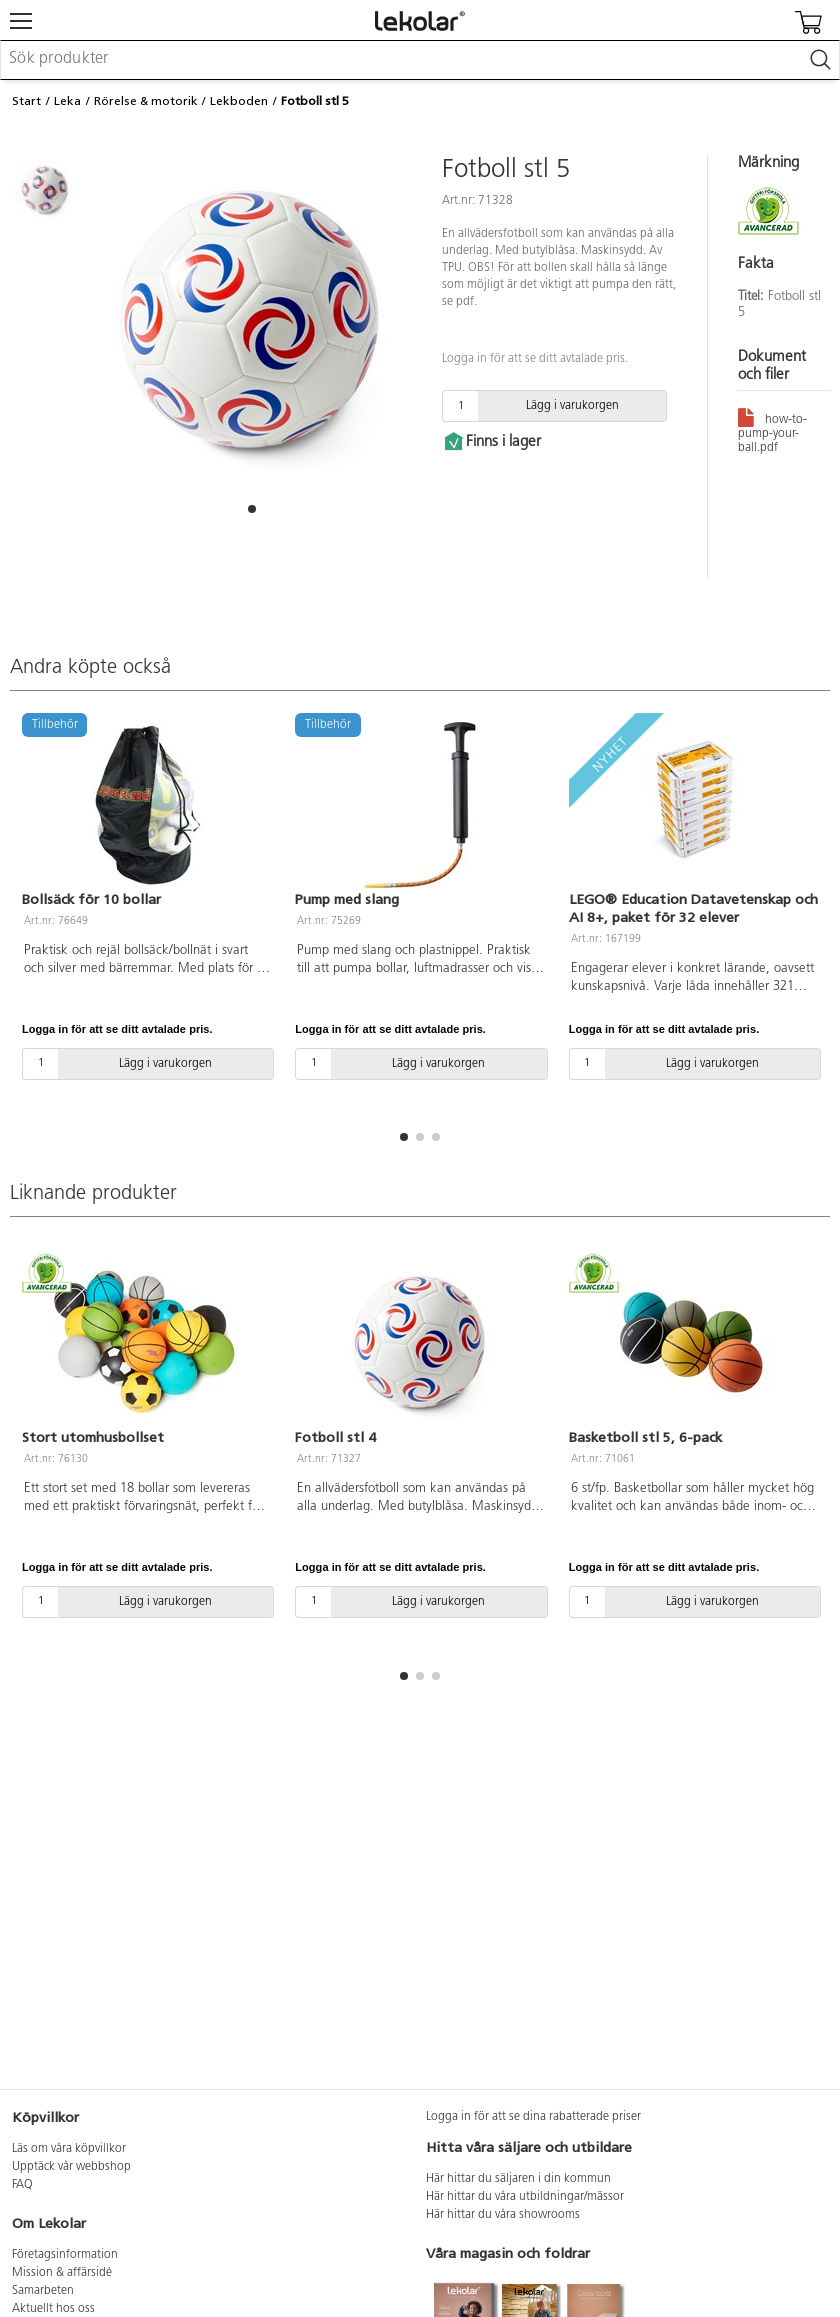  I want to click on Lekboden, so click(239, 101).